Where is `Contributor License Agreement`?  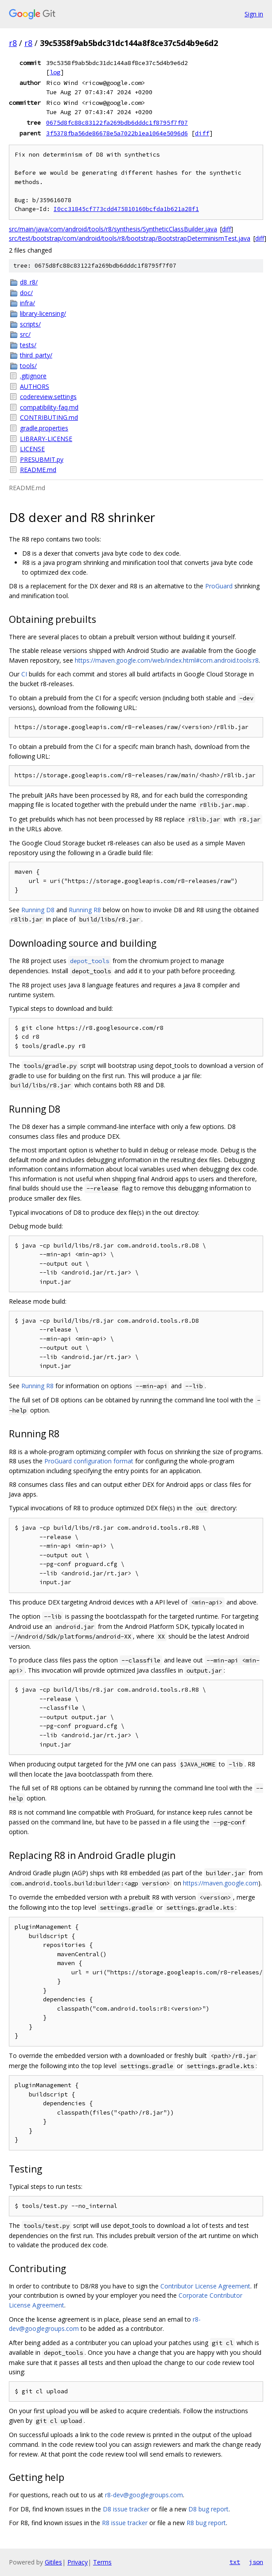
Contributor License Agreement is located at coordinates (205, 2286).